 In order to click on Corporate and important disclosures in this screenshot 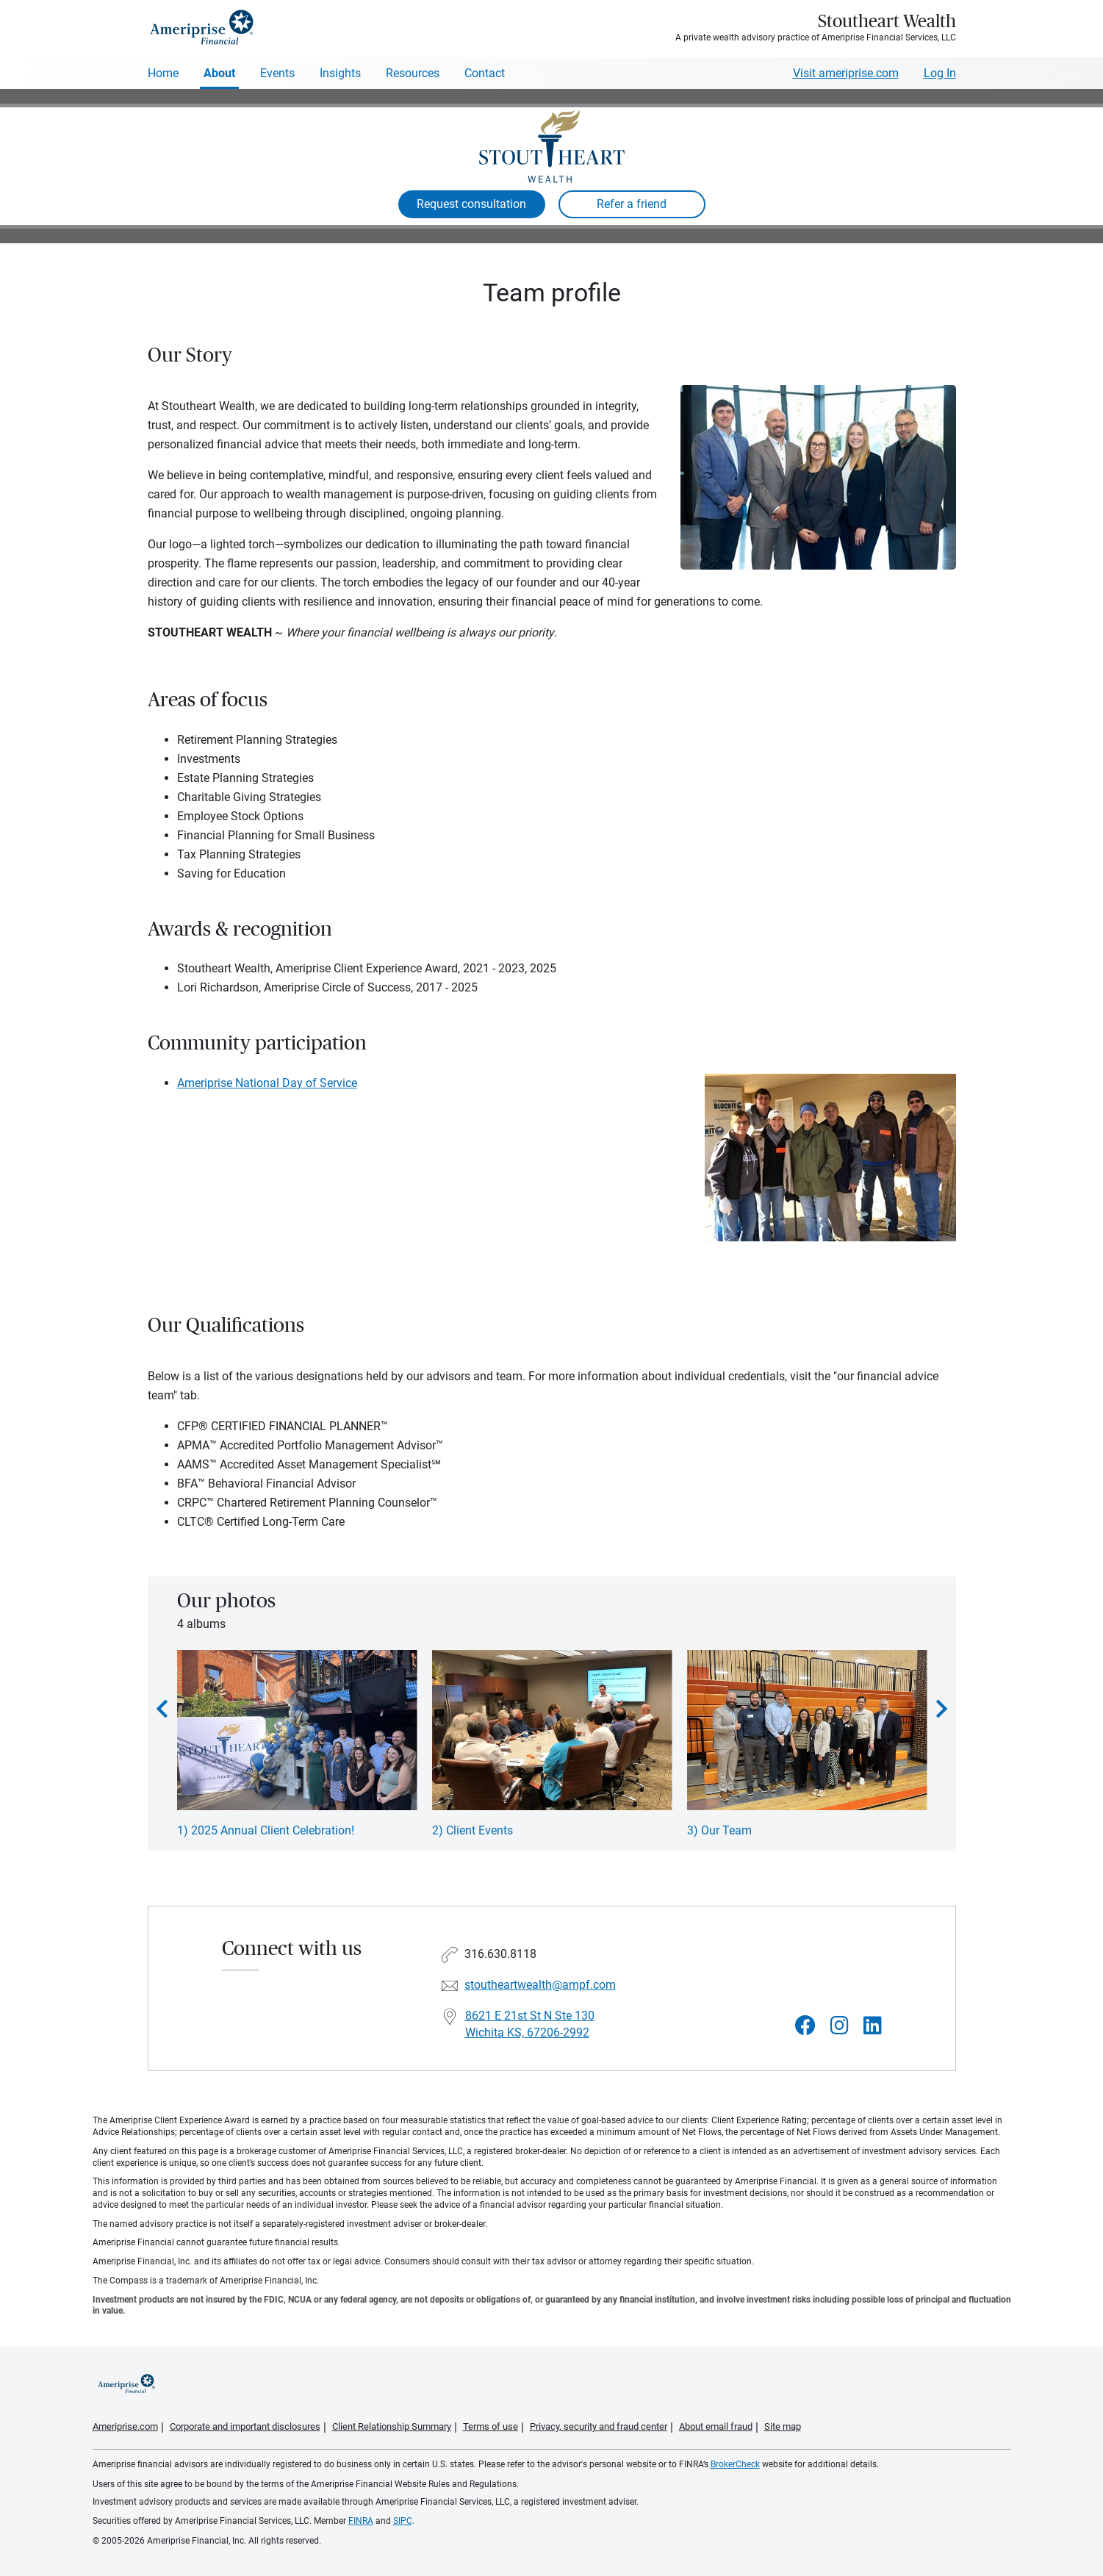, I will do `click(245, 2426)`.